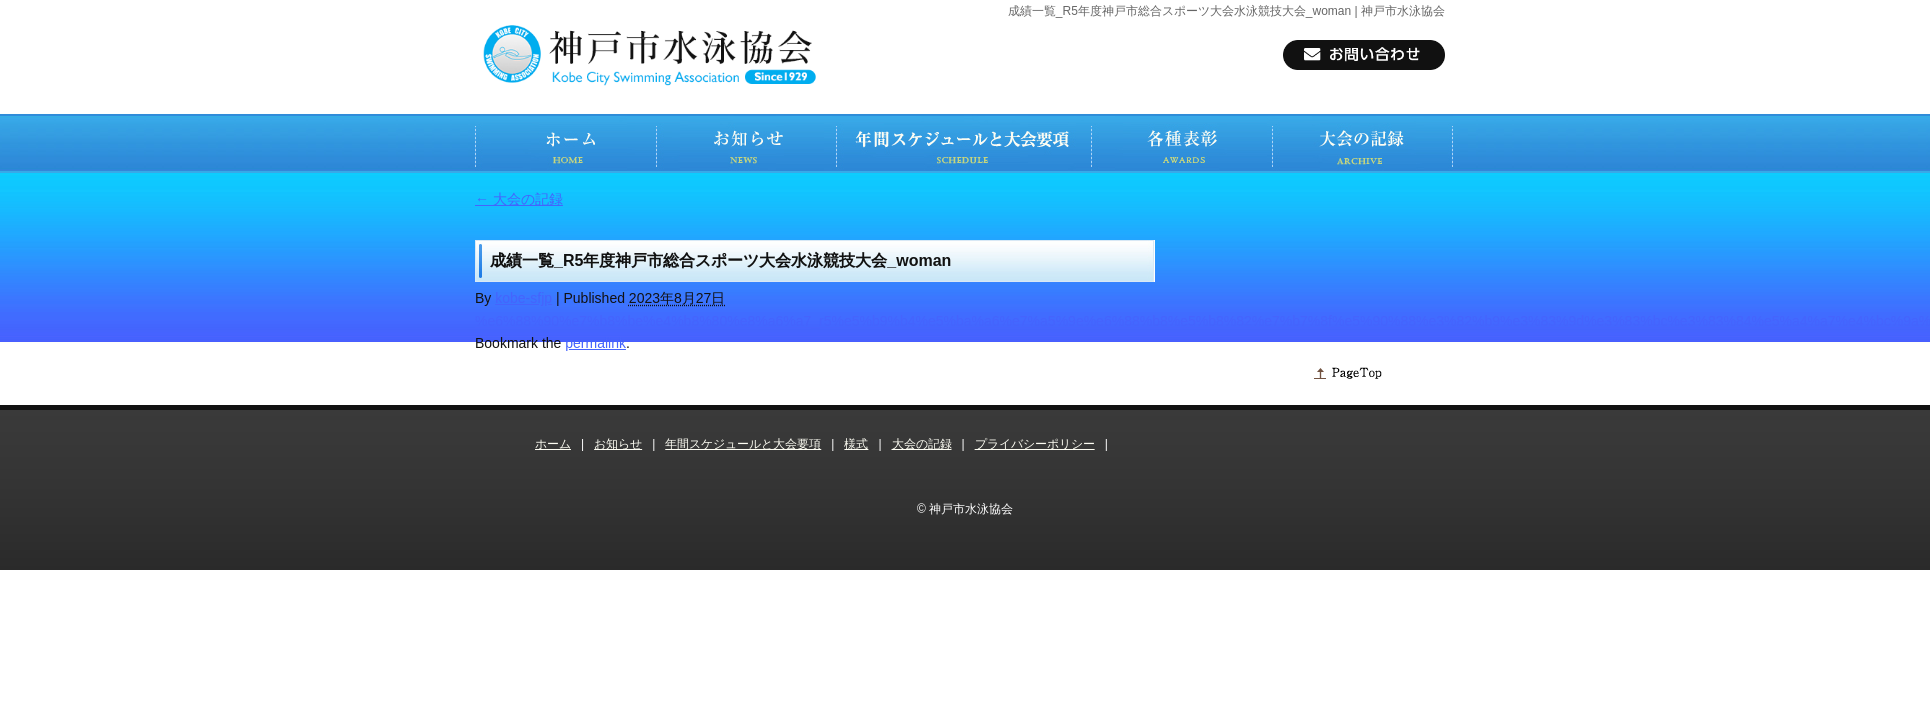 The image size is (1930, 720). What do you see at coordinates (523, 298) in the screenshot?
I see `kobe-sfjp` at bounding box center [523, 298].